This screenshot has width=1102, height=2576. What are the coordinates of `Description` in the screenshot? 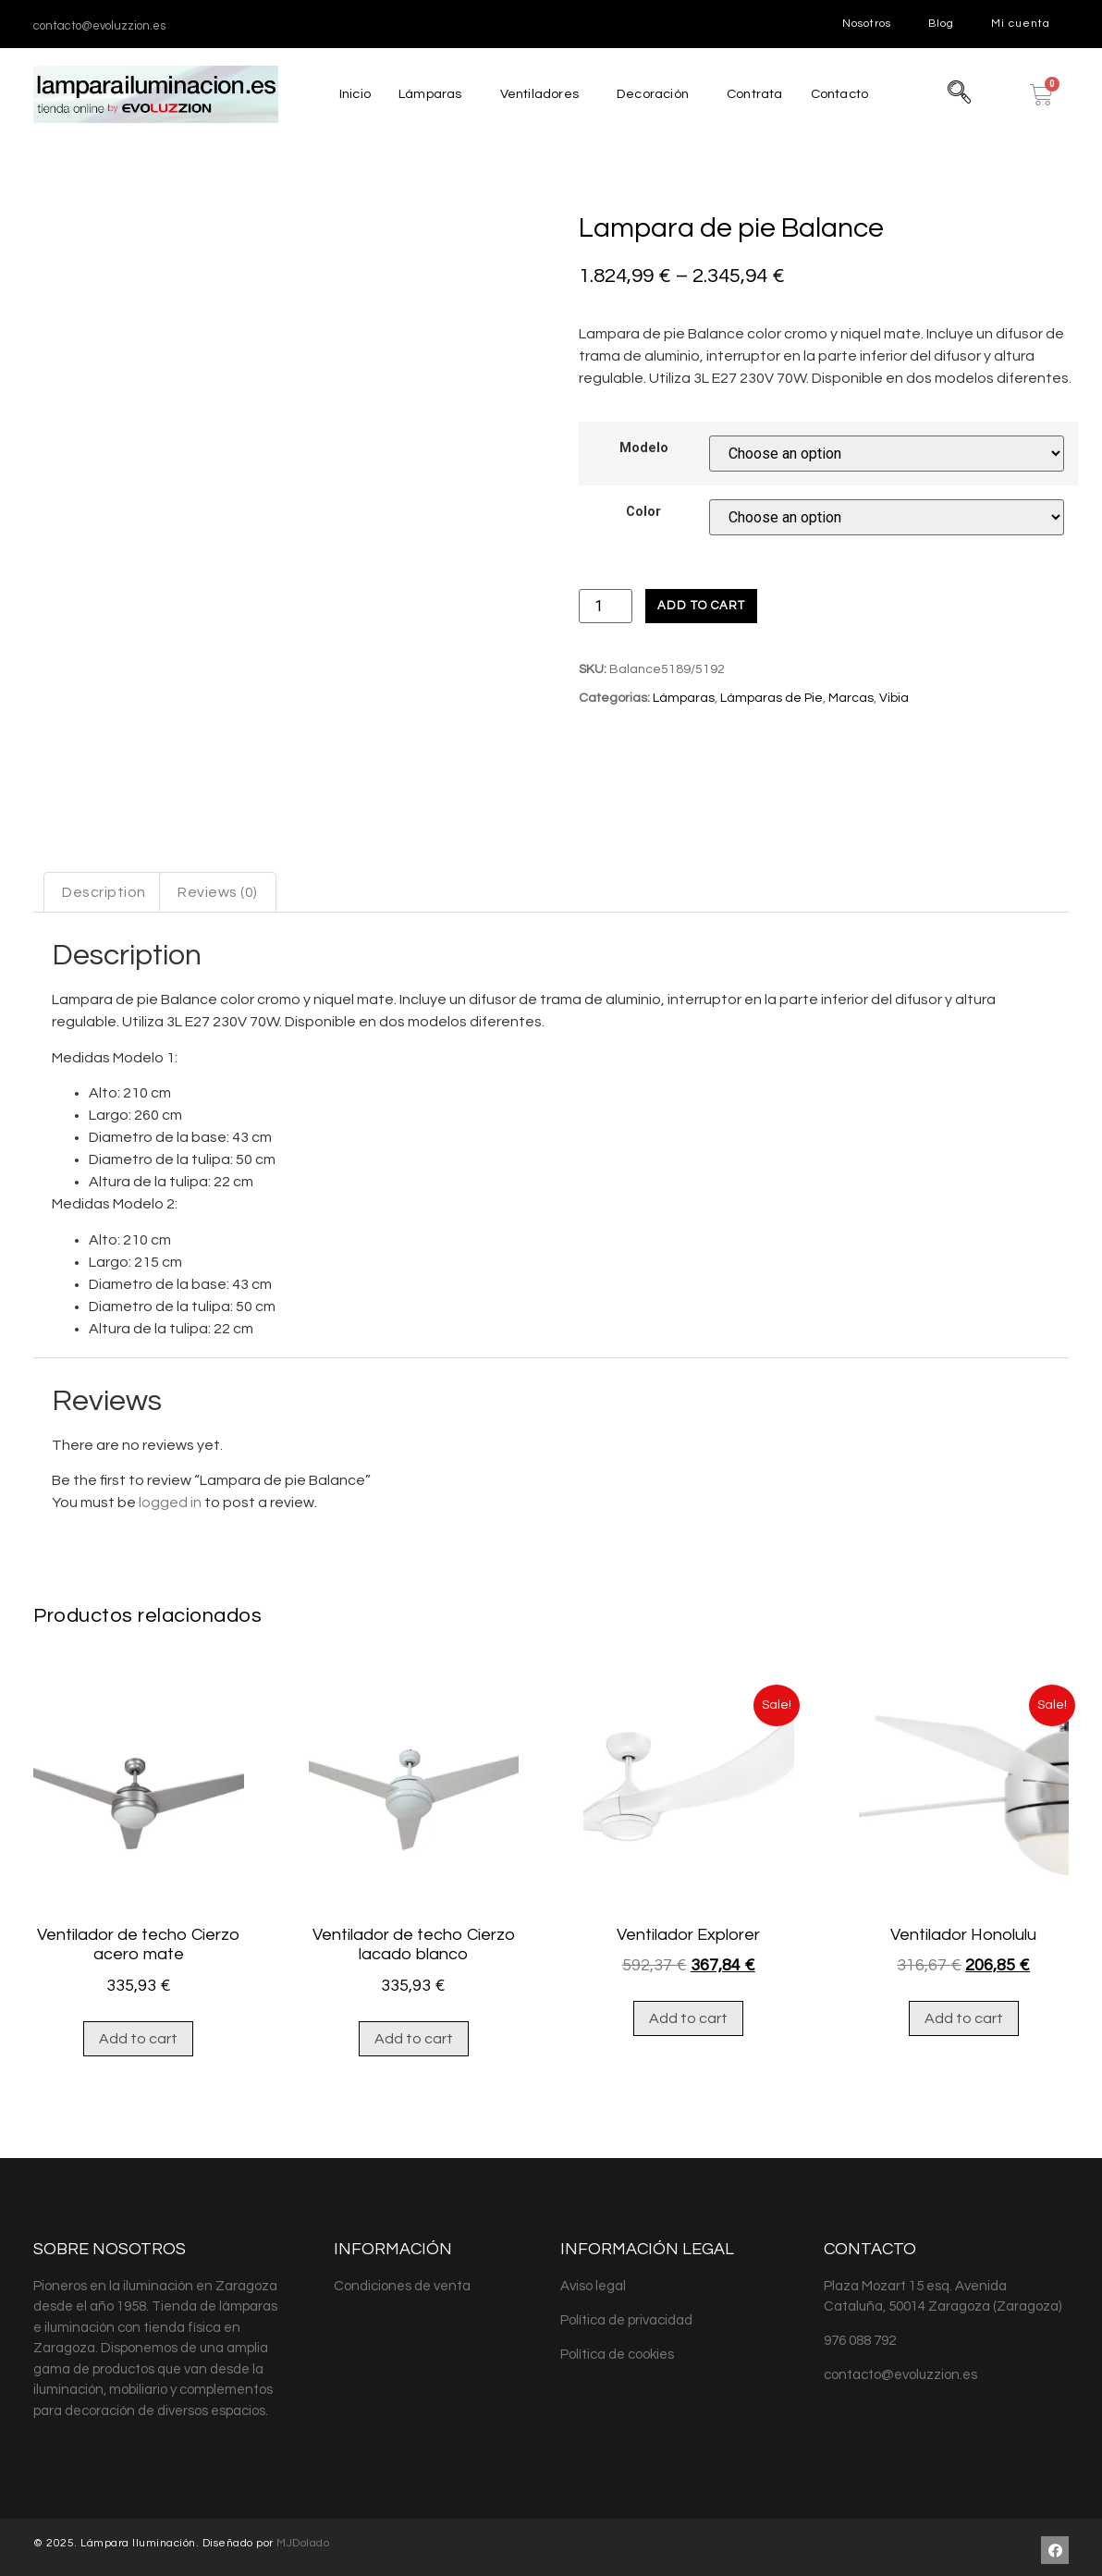 It's located at (104, 971).